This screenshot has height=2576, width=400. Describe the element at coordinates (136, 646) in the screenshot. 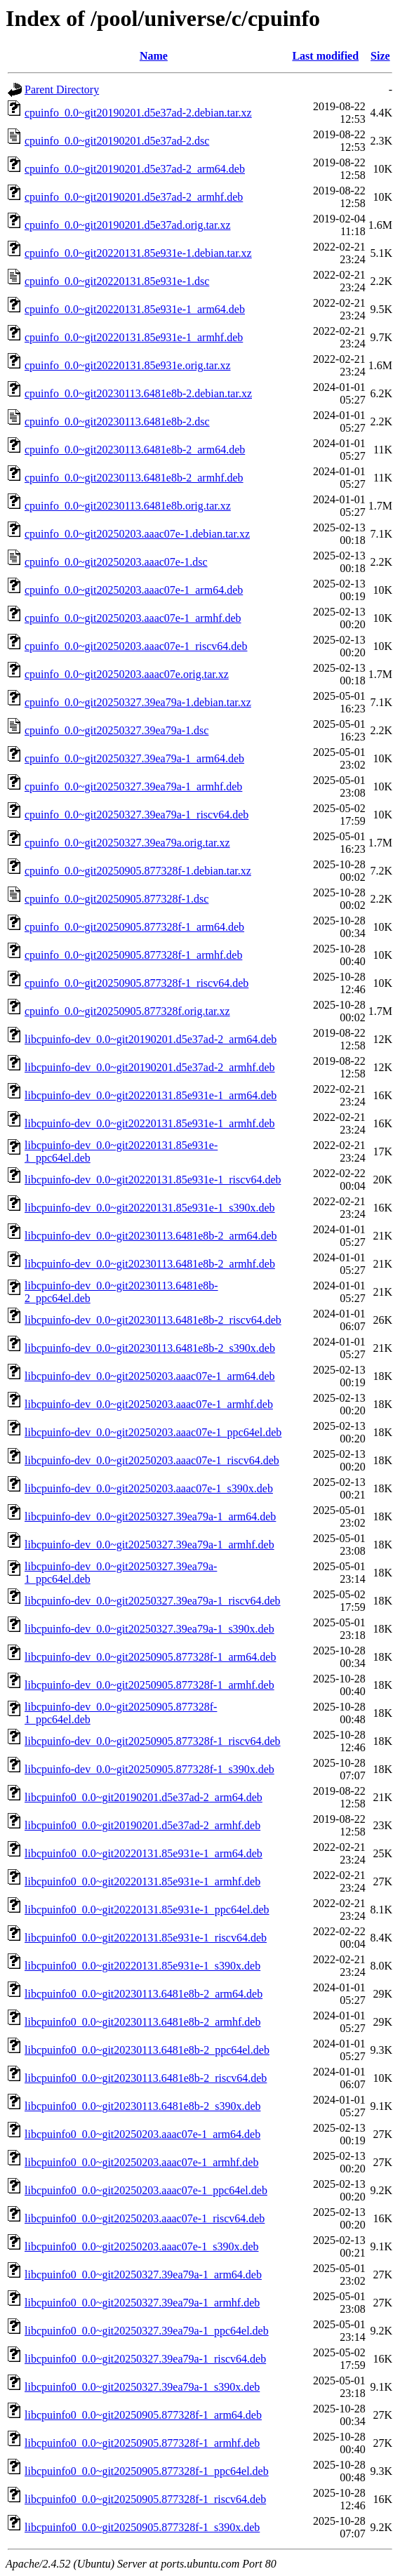

I see `cpuinfo_0.0~git20250203.aaac07e-1_riscv64.deb` at that location.